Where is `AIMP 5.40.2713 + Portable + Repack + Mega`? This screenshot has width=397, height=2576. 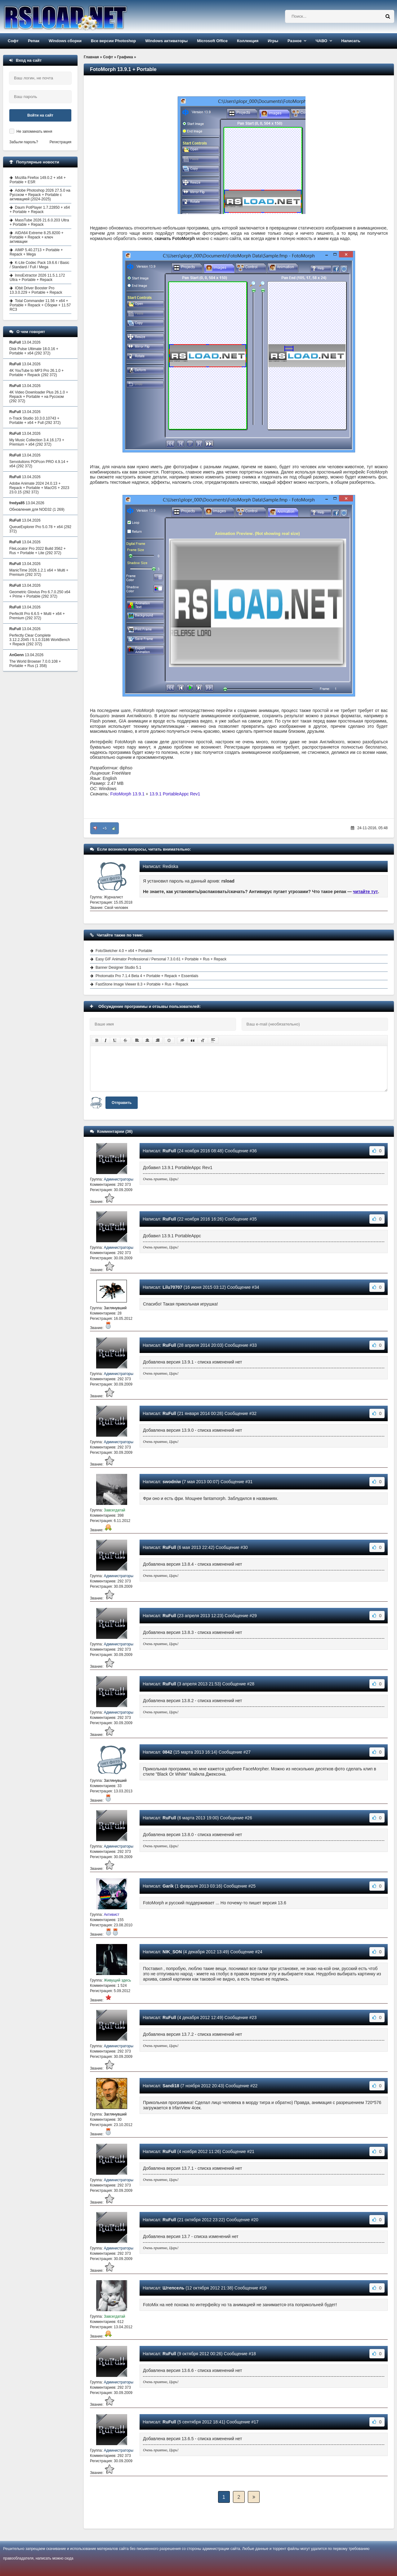 AIMP 5.40.2713 + Portable + Repack + Mega is located at coordinates (36, 252).